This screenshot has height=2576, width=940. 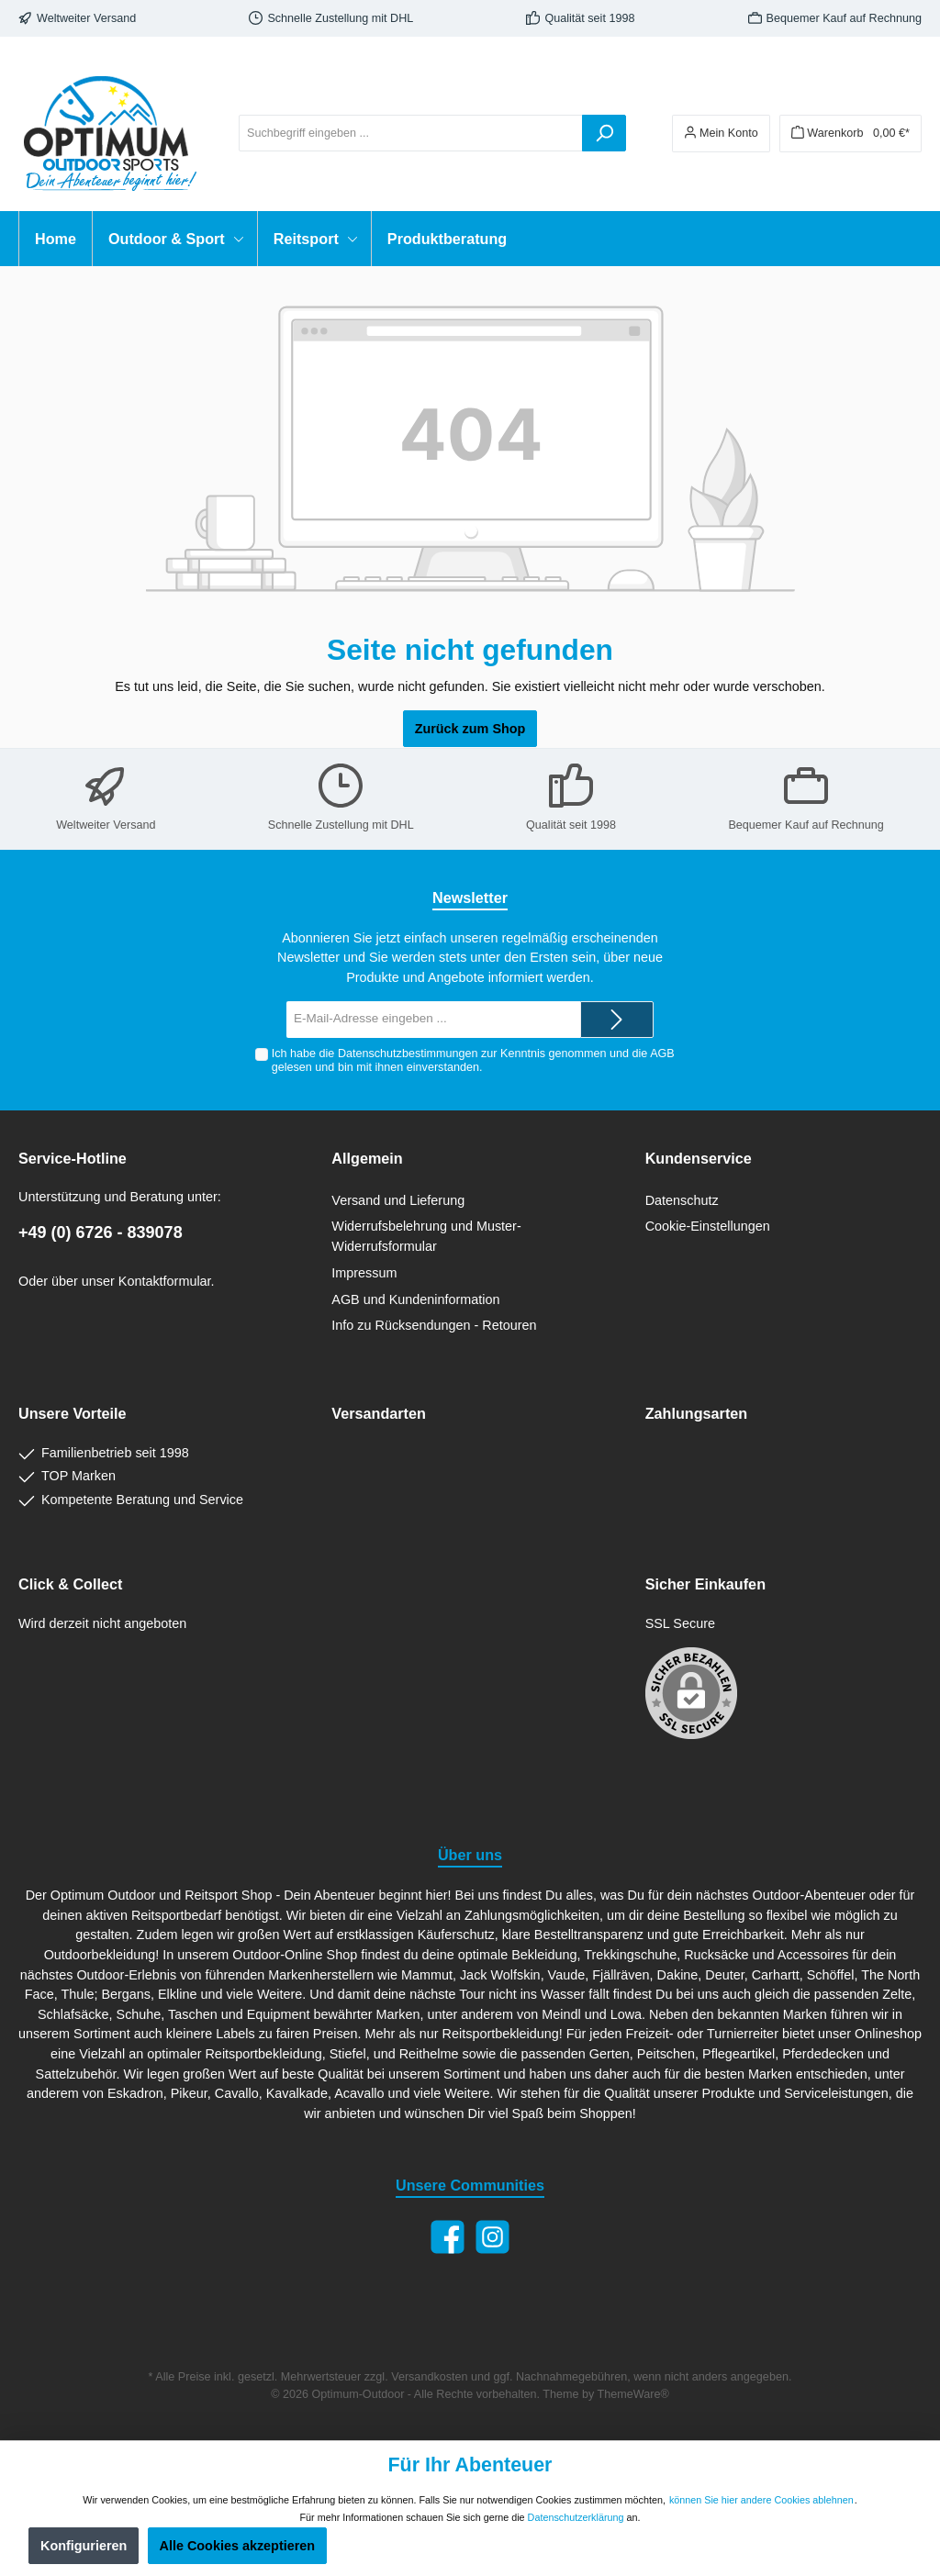 What do you see at coordinates (682, 1200) in the screenshot?
I see `Datenschutz` at bounding box center [682, 1200].